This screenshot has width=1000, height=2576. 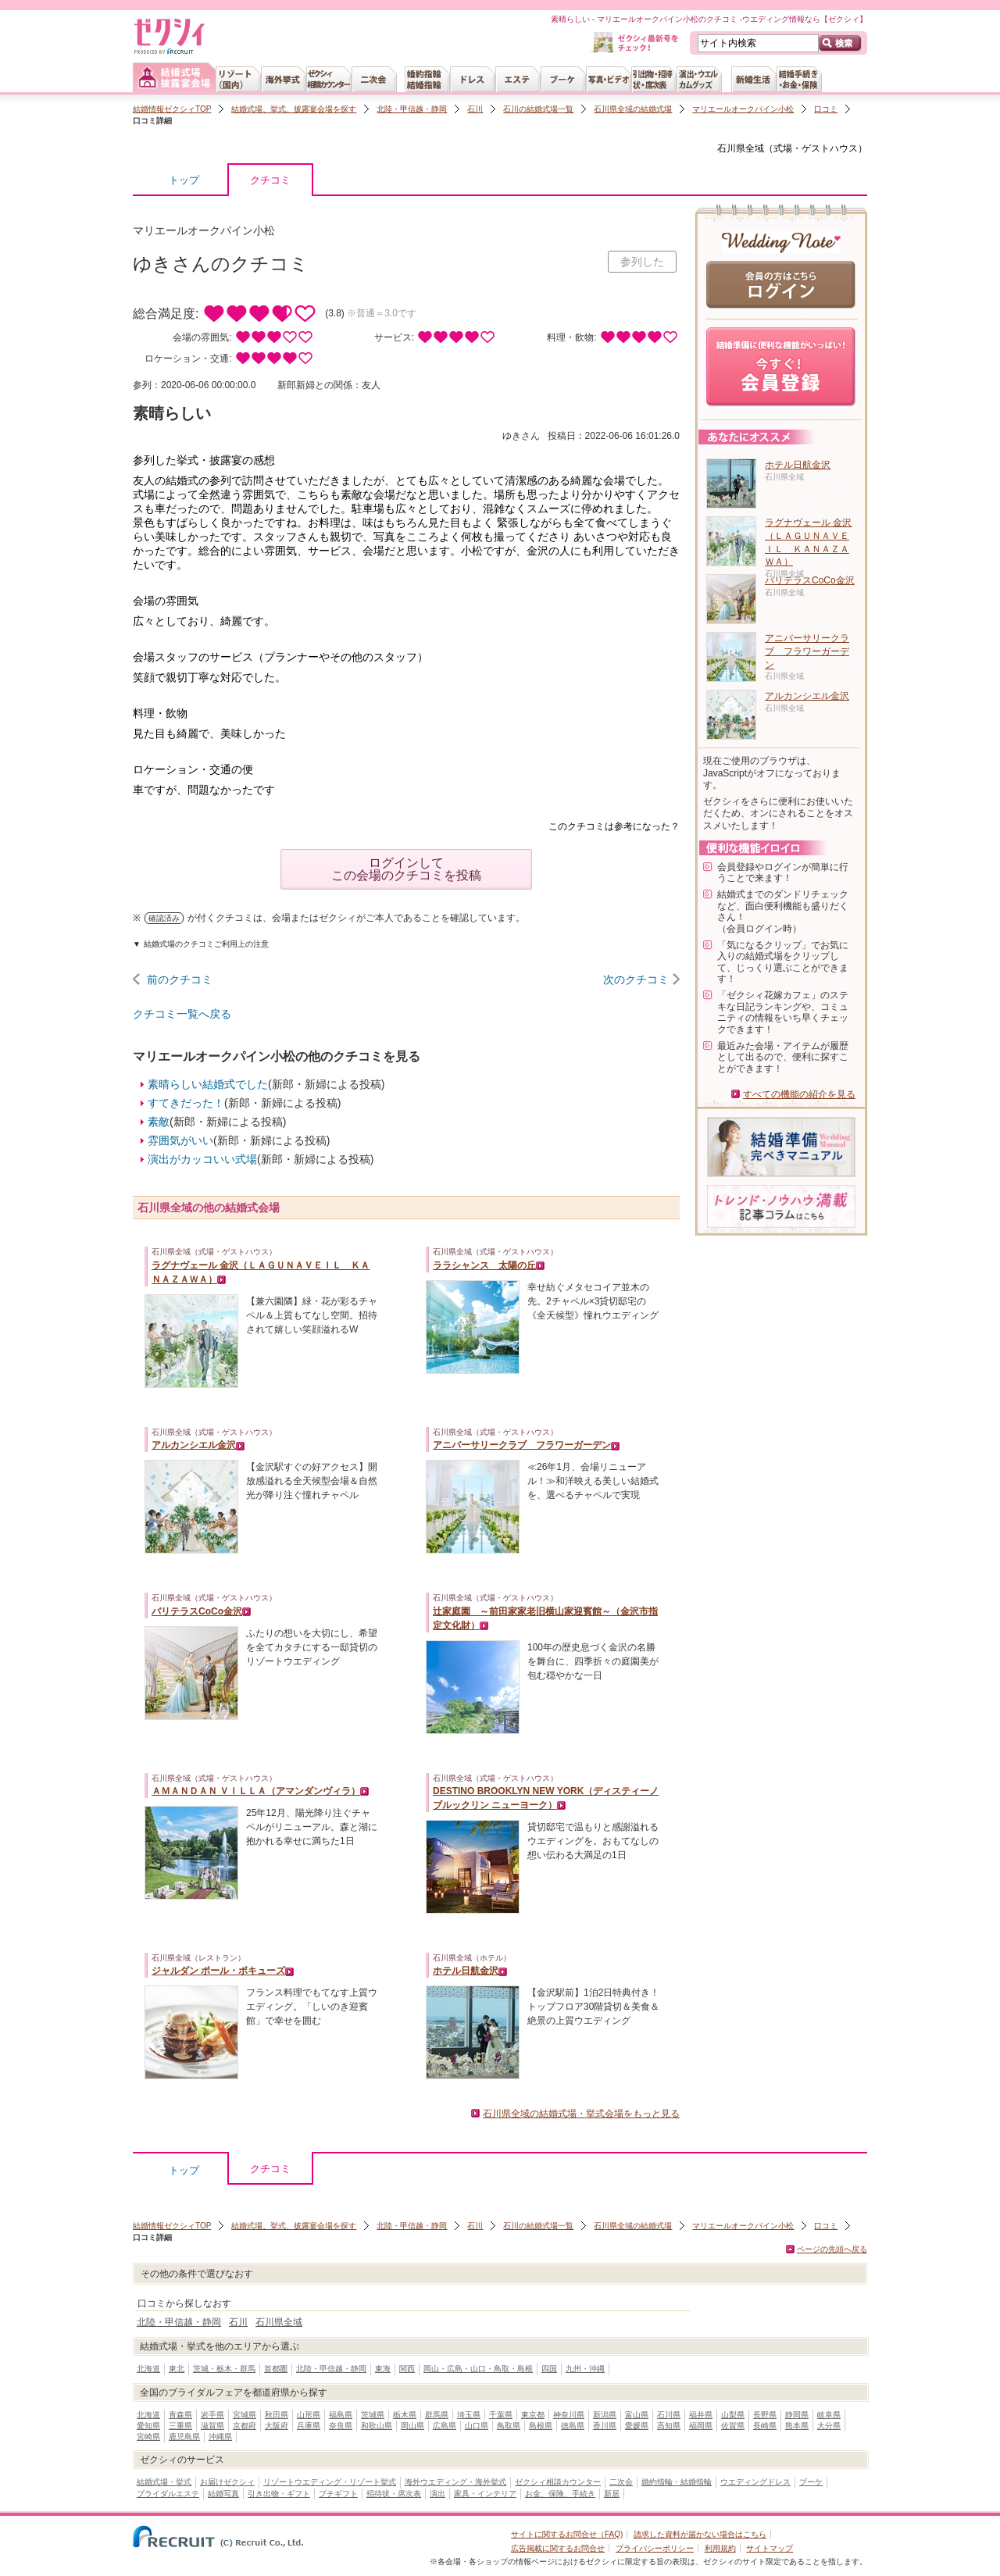 I want to click on 請求した資料が届かない場合はこちら, so click(x=700, y=2534).